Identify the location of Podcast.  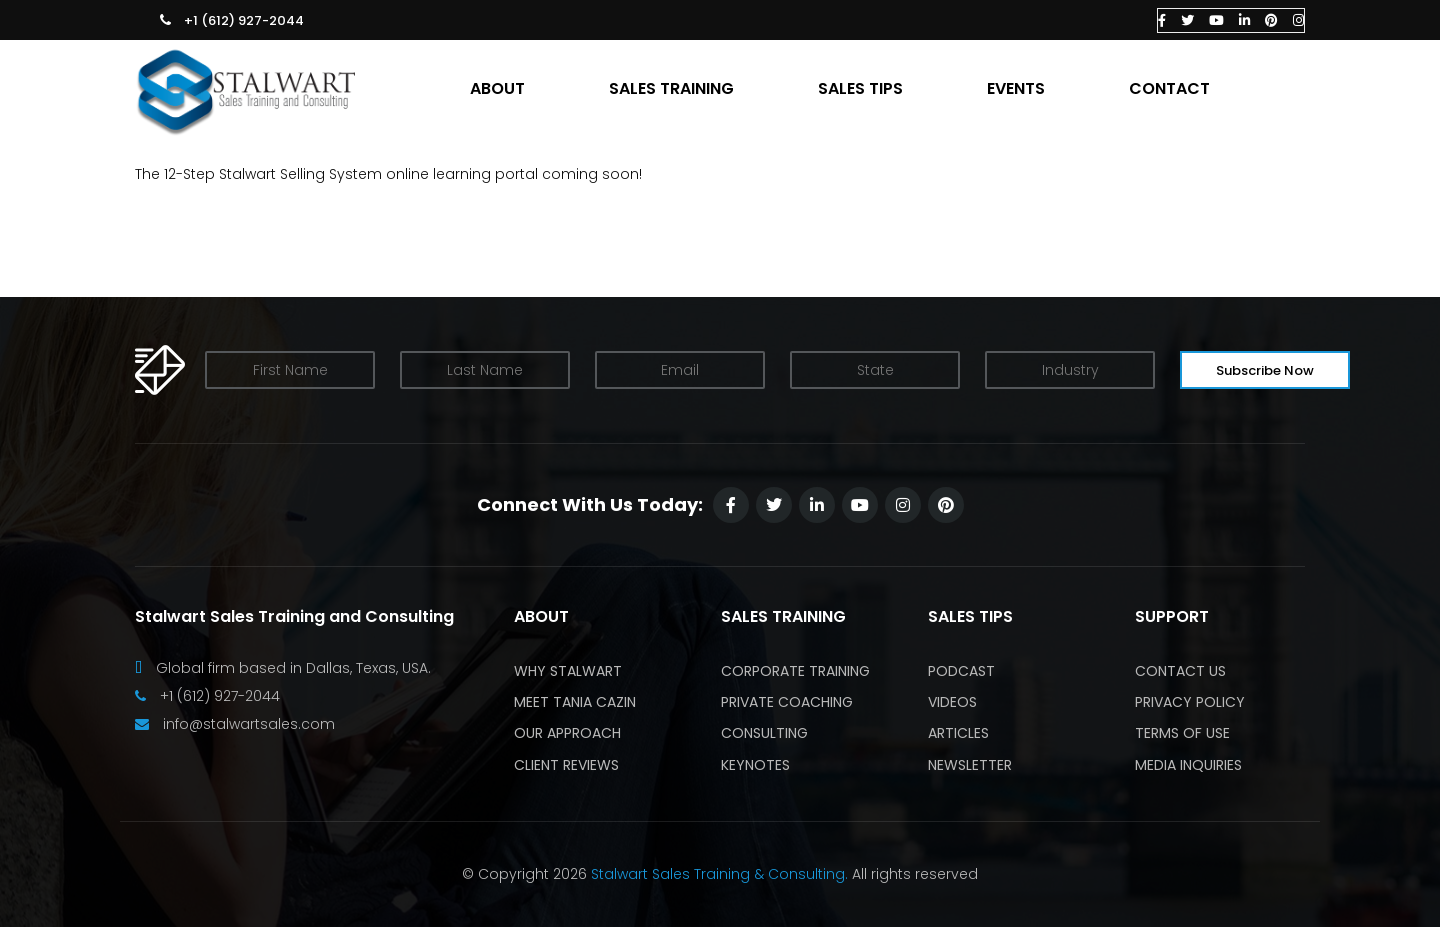
(961, 671).